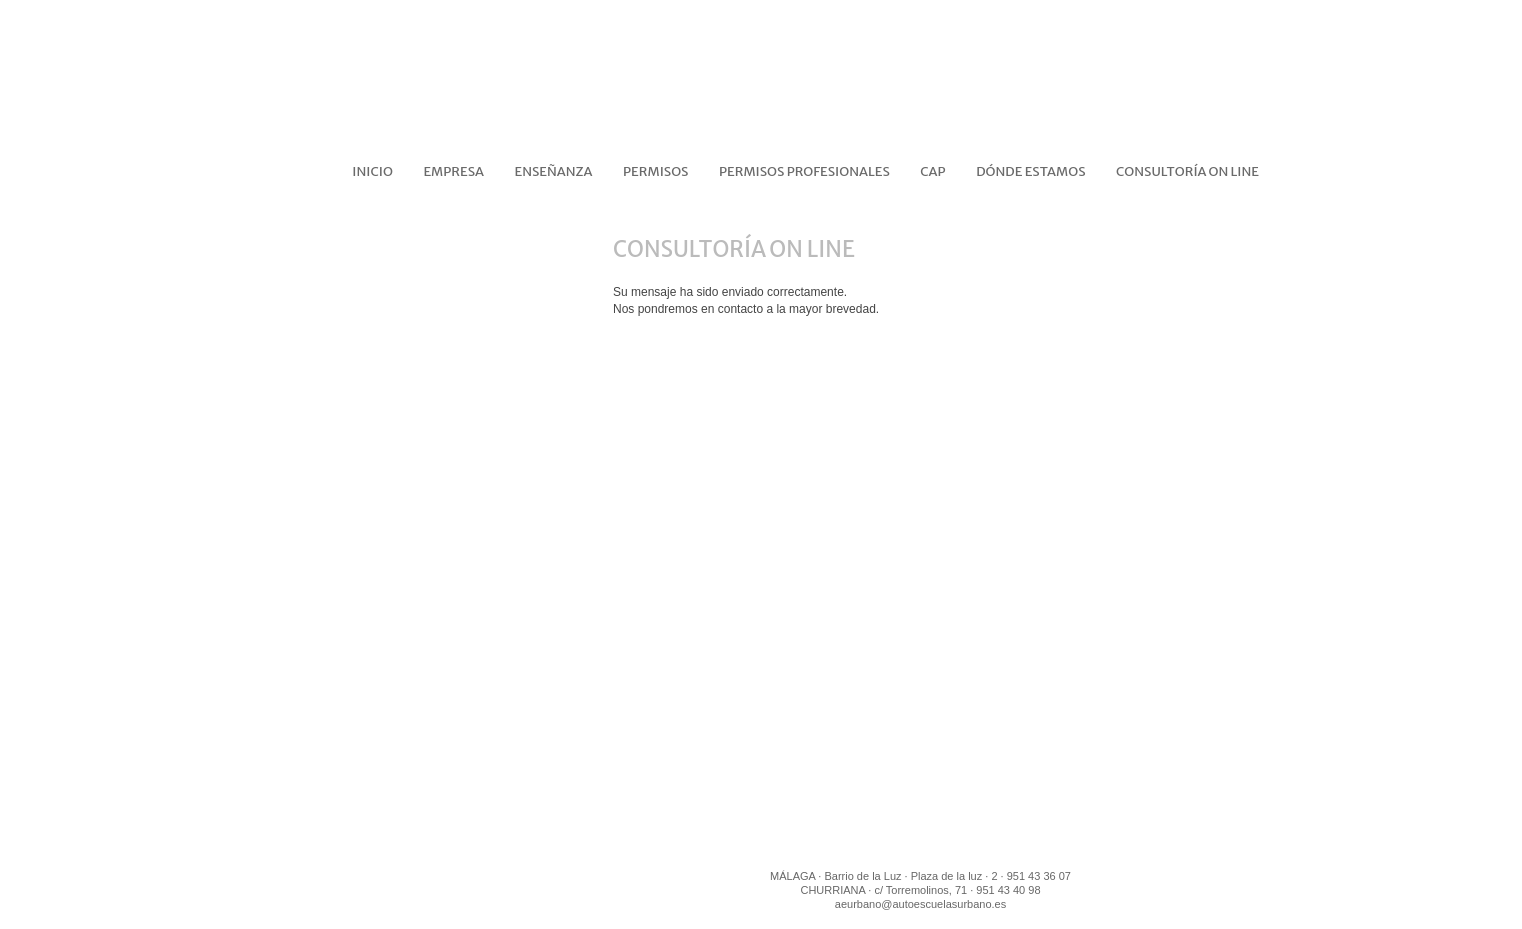 This screenshot has width=1522, height=929. I want to click on PERMISOS PROFESIONALES, so click(804, 171).